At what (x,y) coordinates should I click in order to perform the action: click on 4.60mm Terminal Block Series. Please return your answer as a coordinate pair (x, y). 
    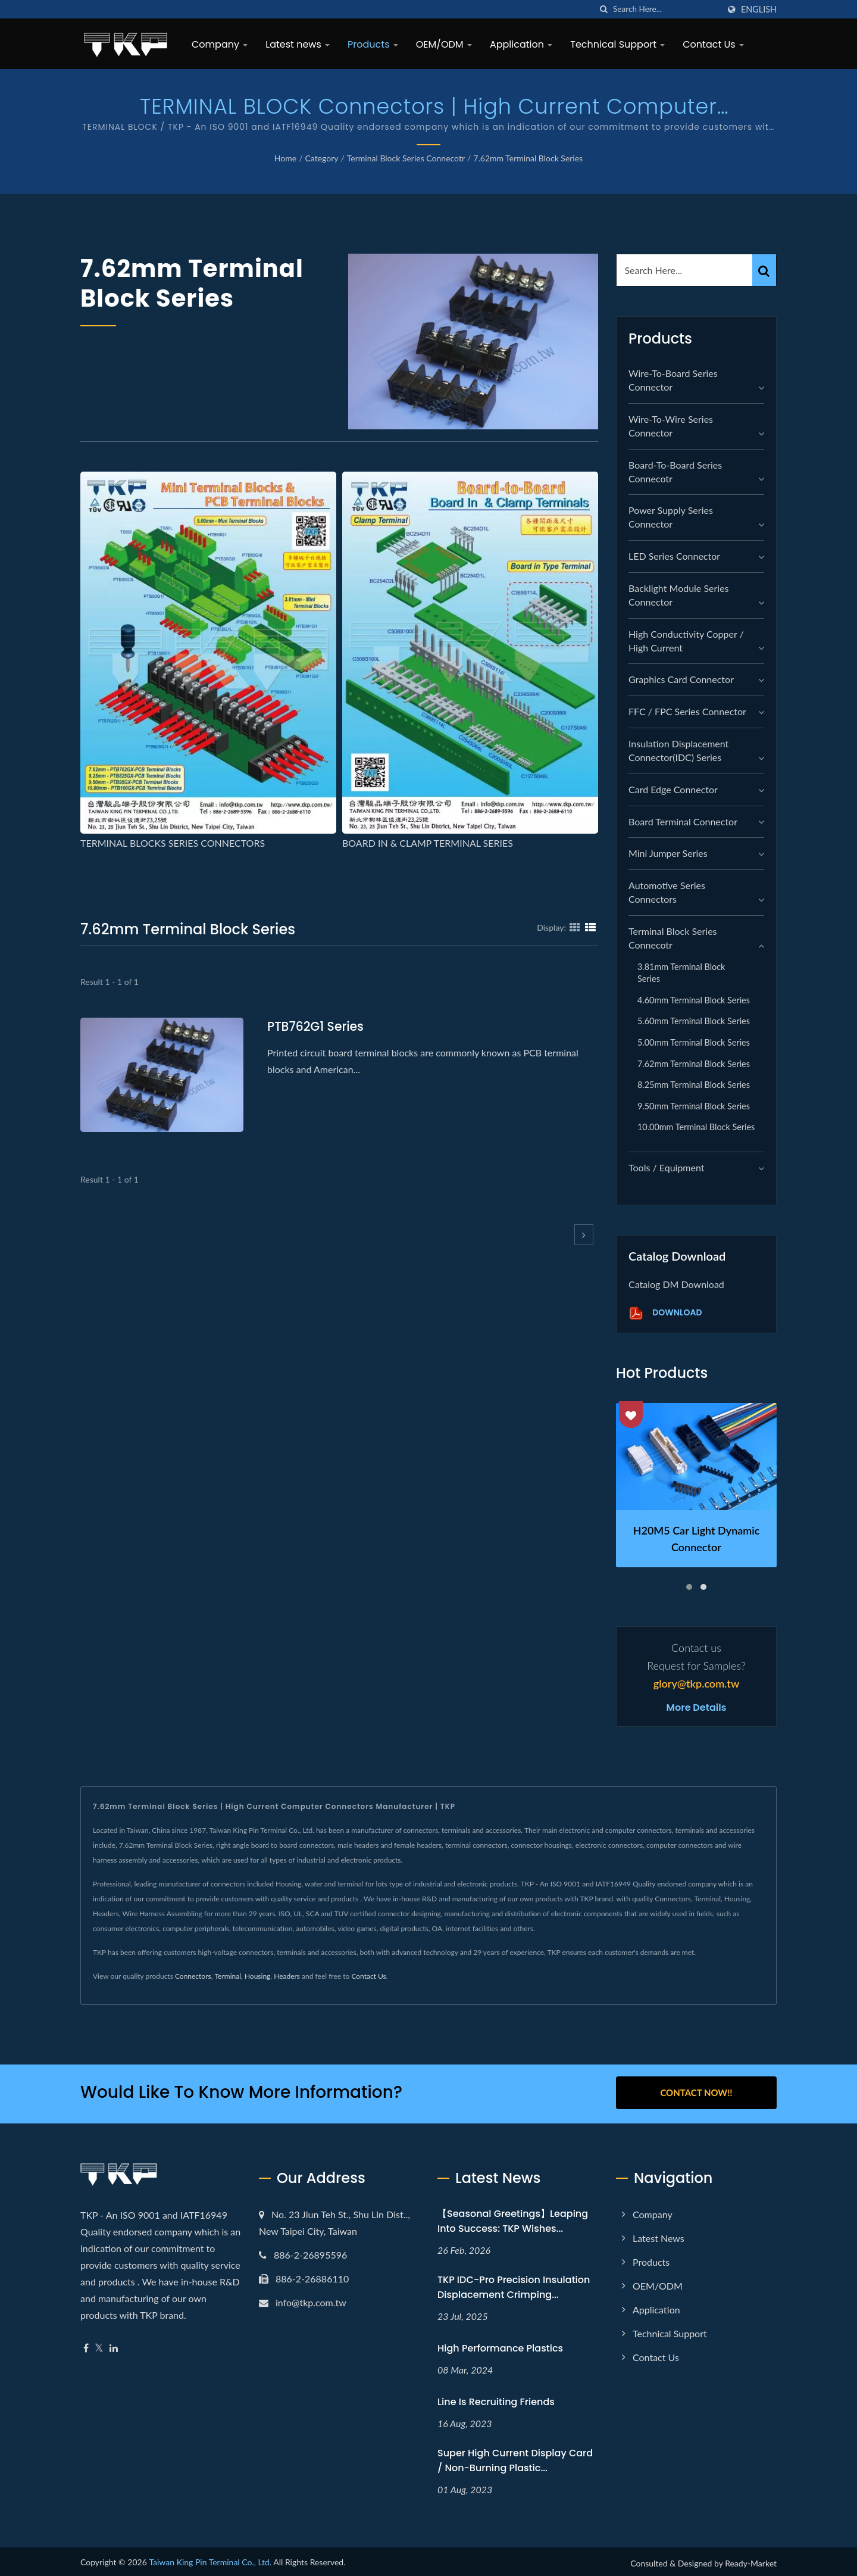
    Looking at the image, I should click on (693, 1000).